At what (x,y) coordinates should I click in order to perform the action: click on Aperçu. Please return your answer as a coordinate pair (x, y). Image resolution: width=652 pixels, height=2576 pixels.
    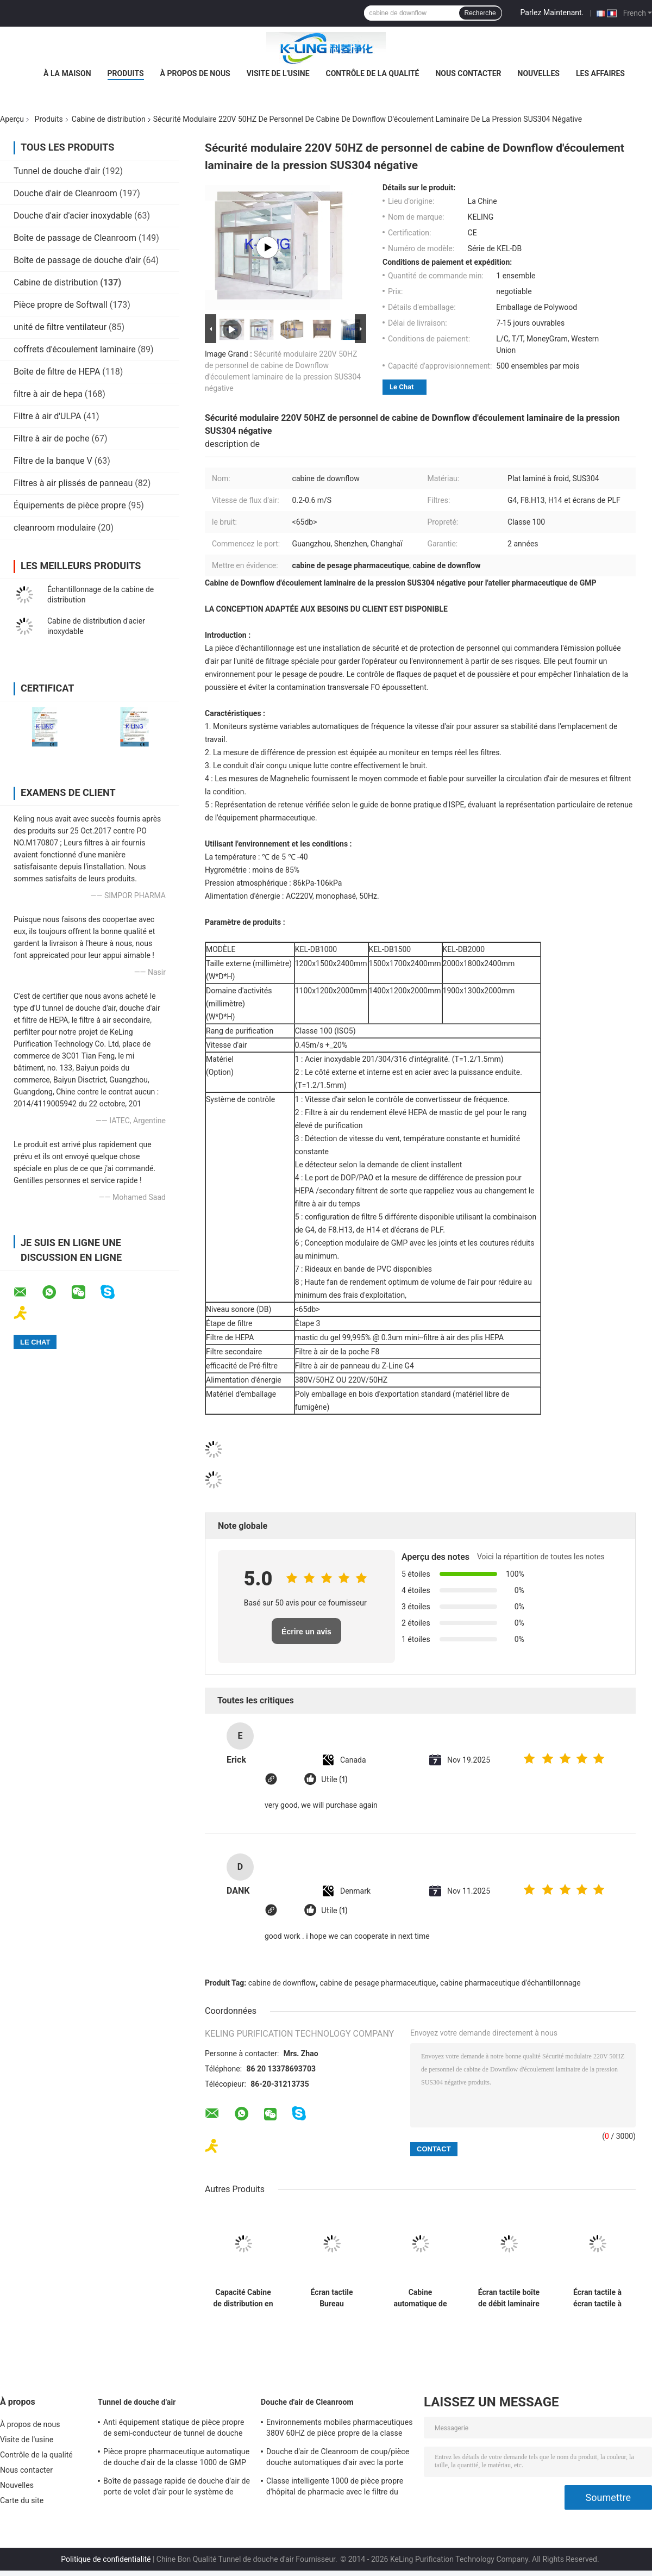
    Looking at the image, I should click on (12, 119).